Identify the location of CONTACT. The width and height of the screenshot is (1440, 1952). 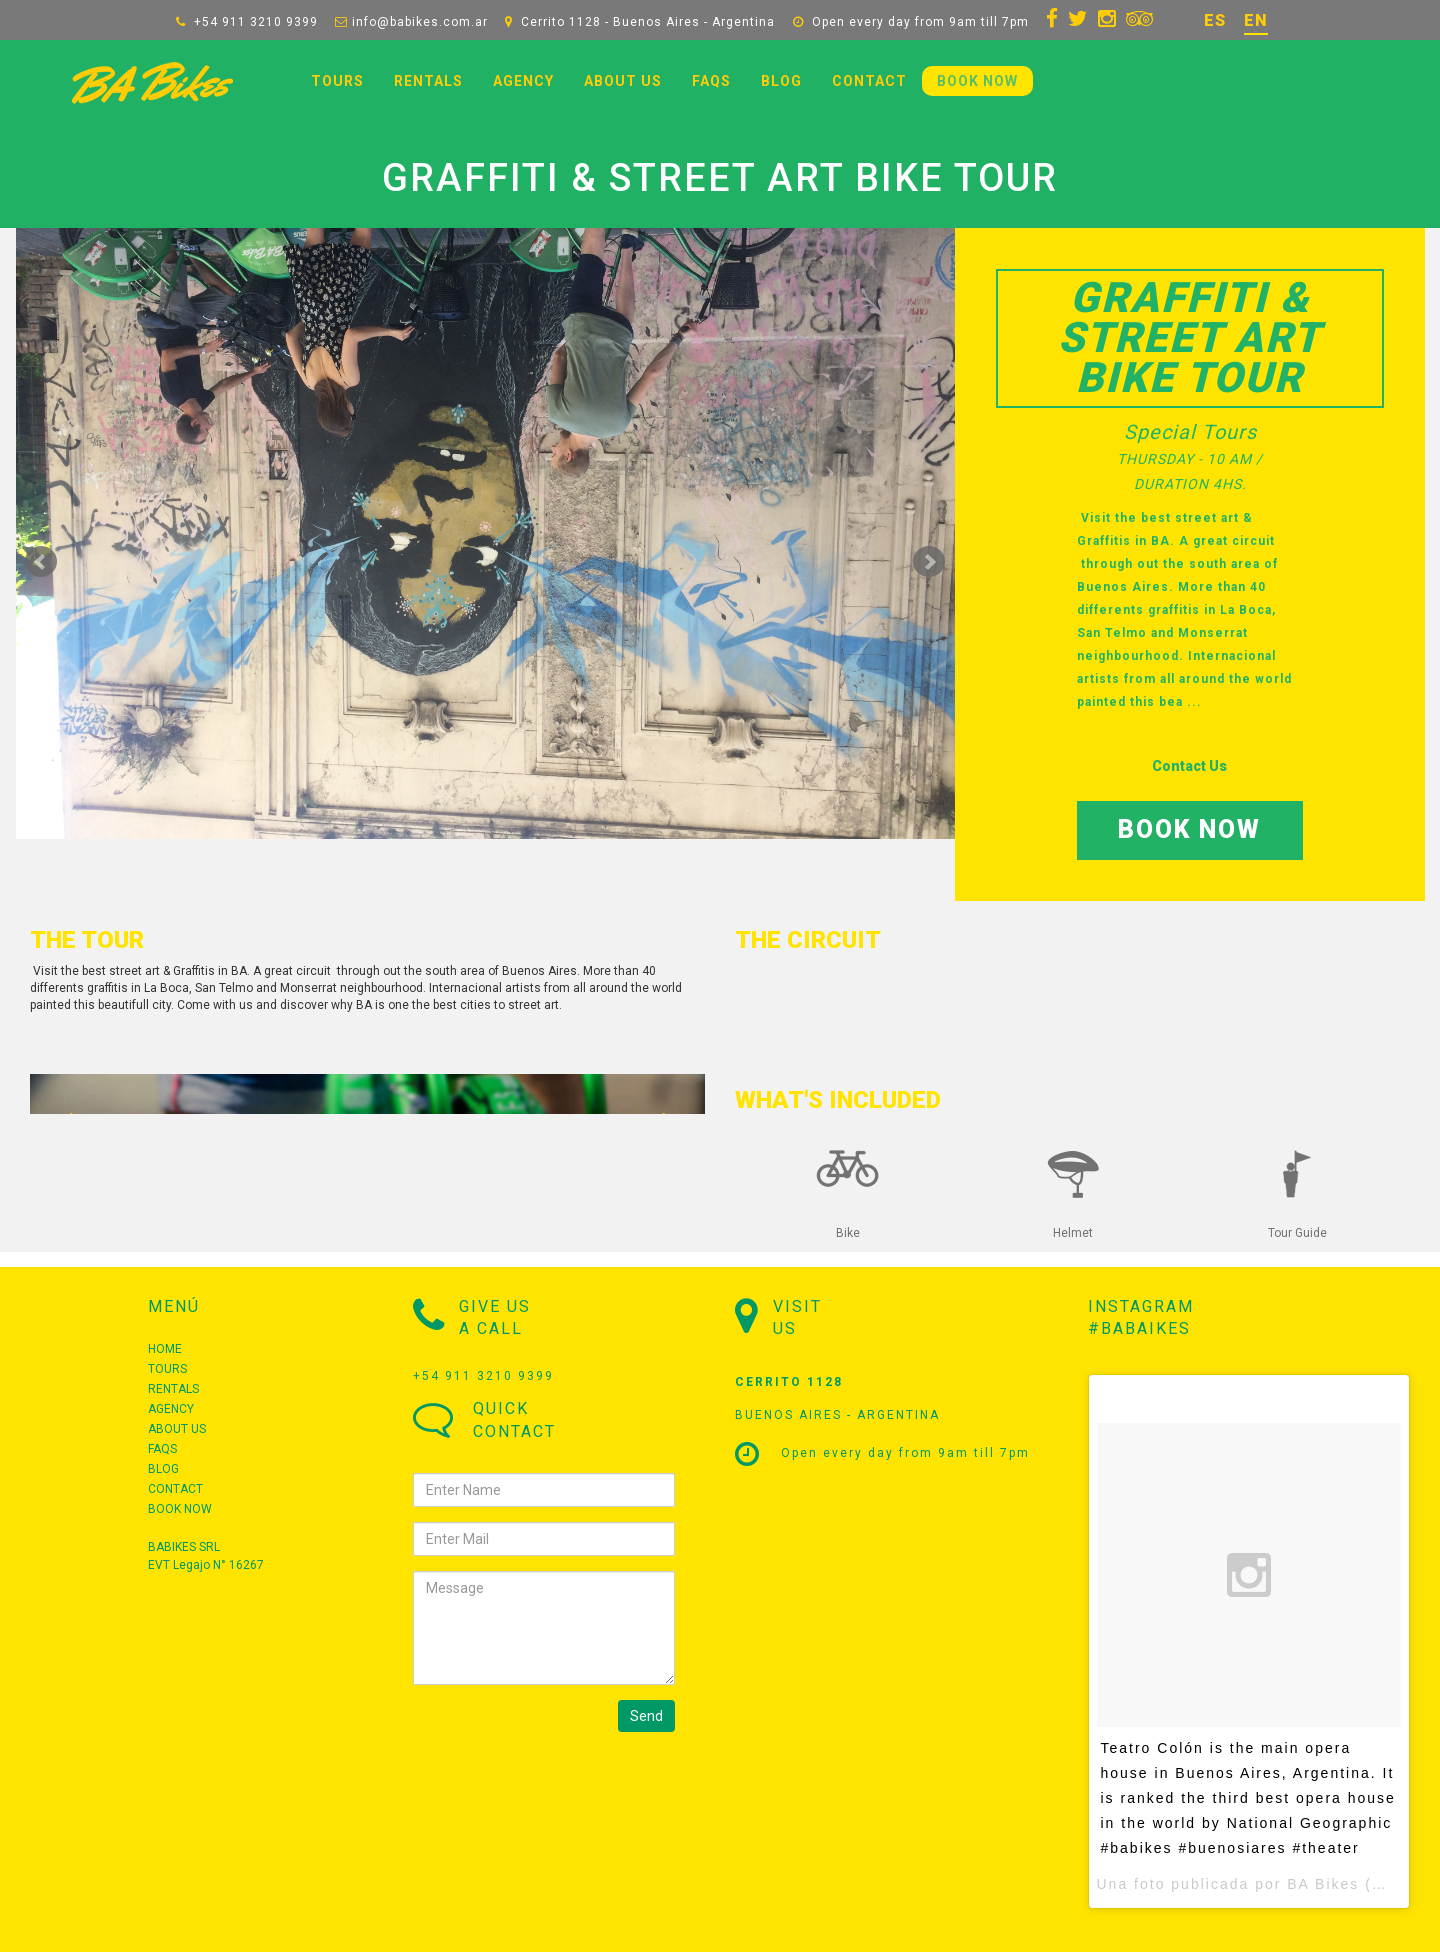
(869, 81).